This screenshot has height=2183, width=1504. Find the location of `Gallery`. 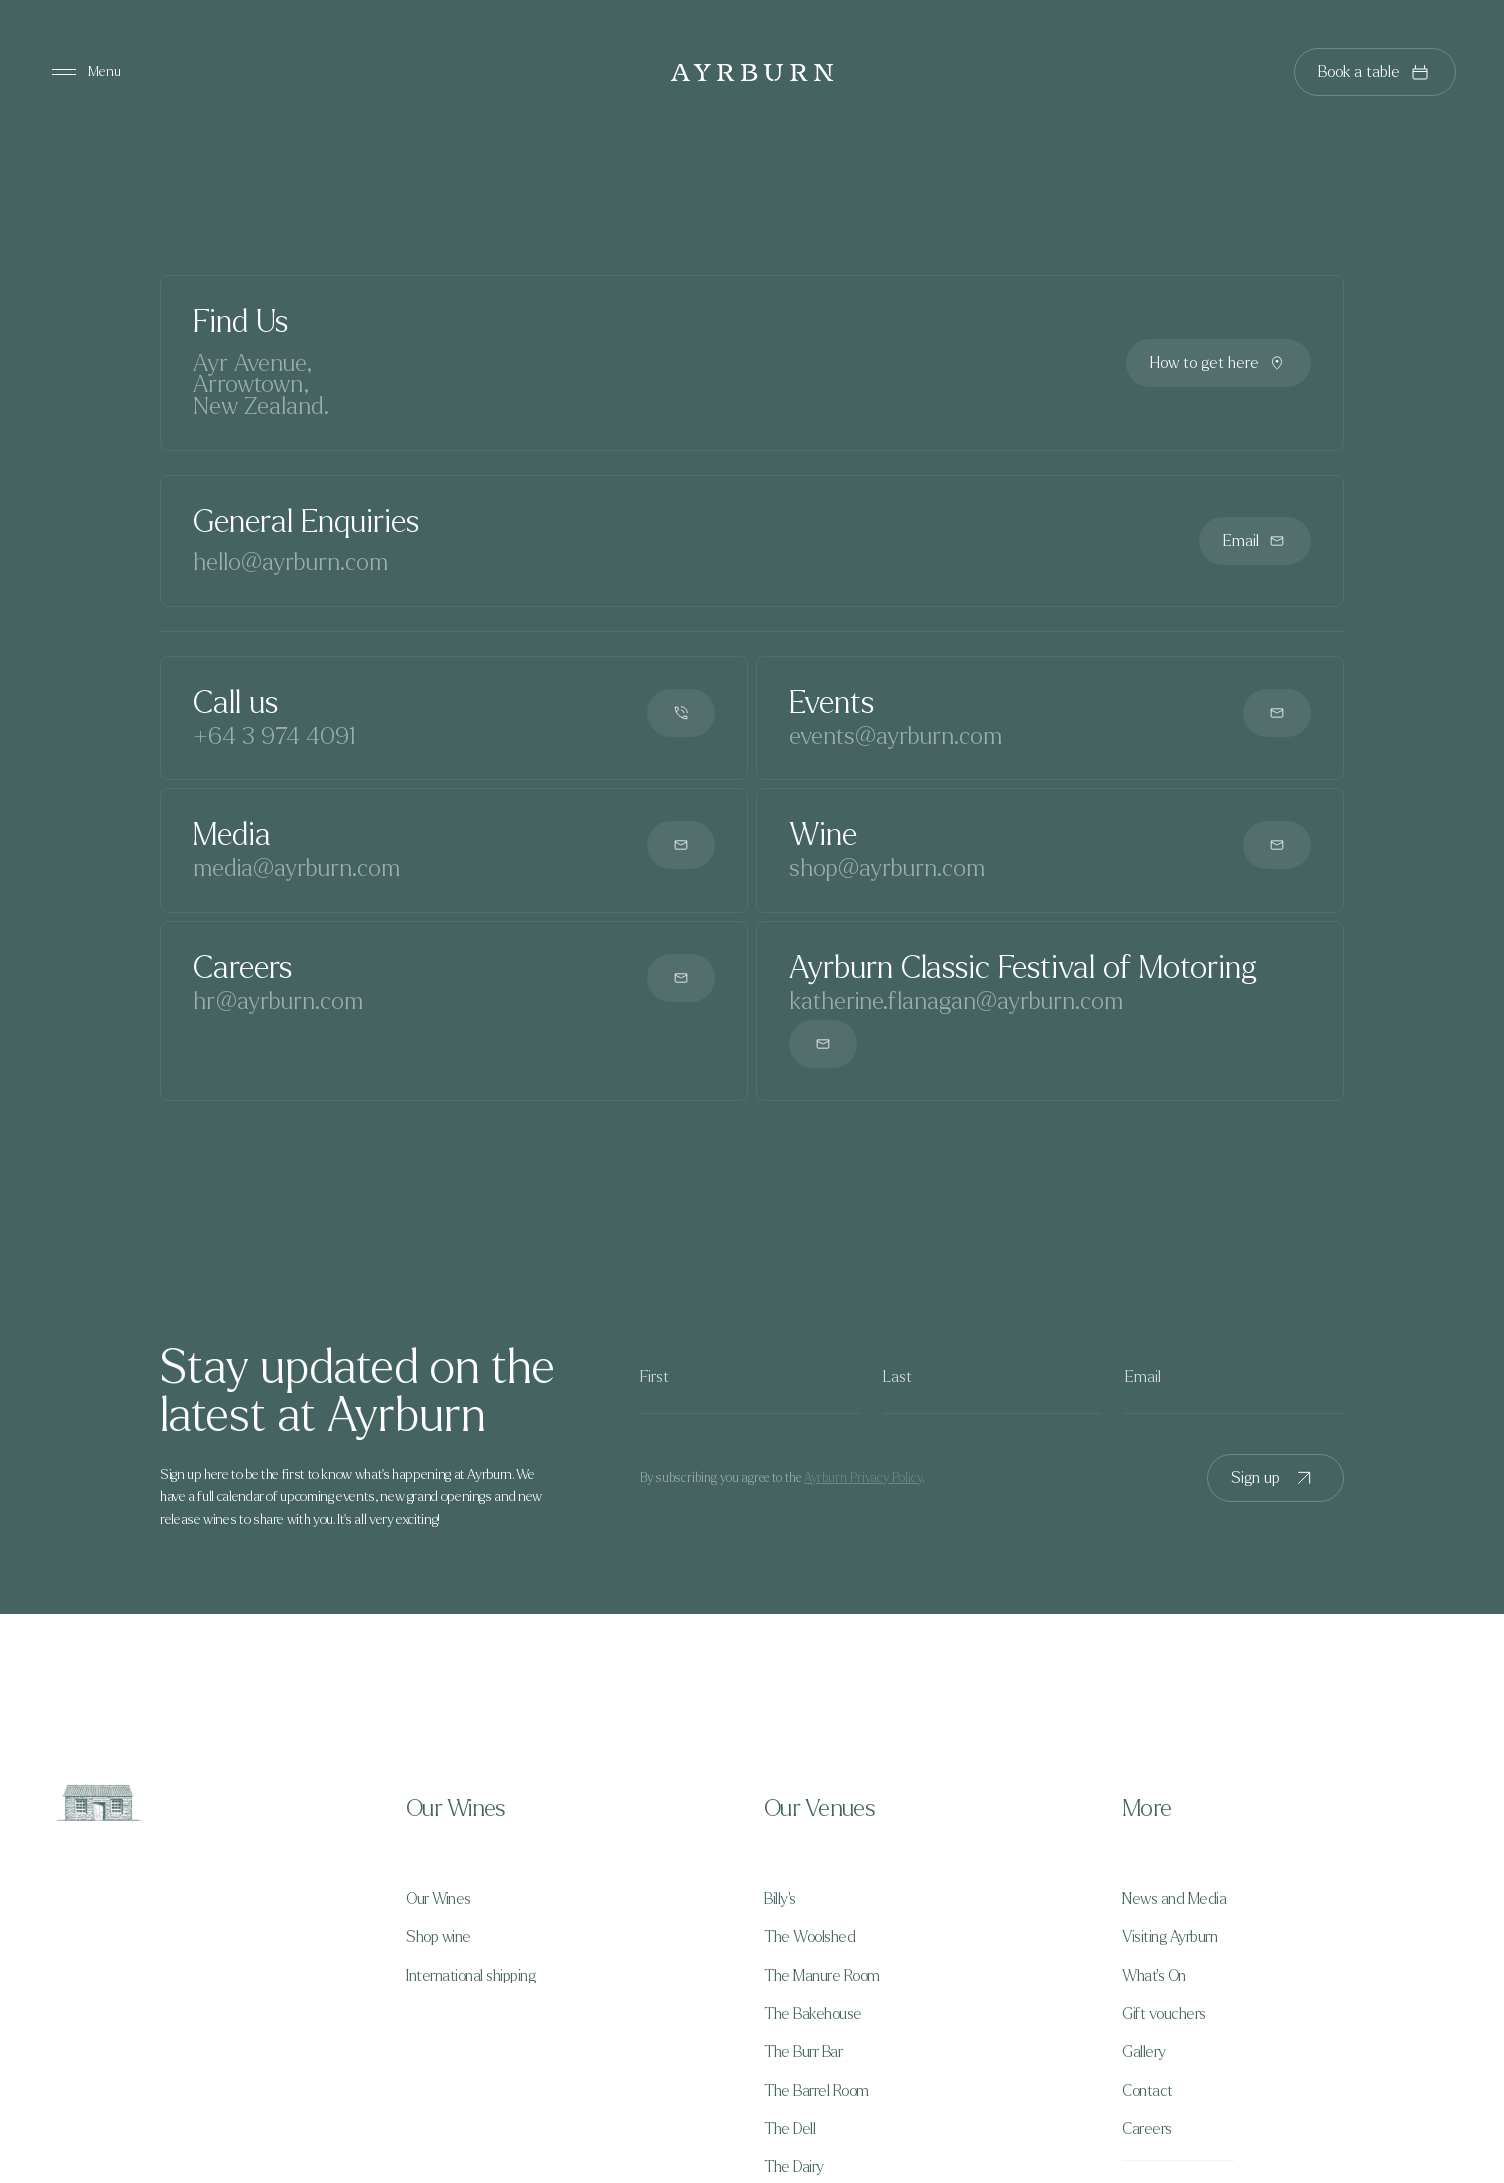

Gallery is located at coordinates (1144, 2052).